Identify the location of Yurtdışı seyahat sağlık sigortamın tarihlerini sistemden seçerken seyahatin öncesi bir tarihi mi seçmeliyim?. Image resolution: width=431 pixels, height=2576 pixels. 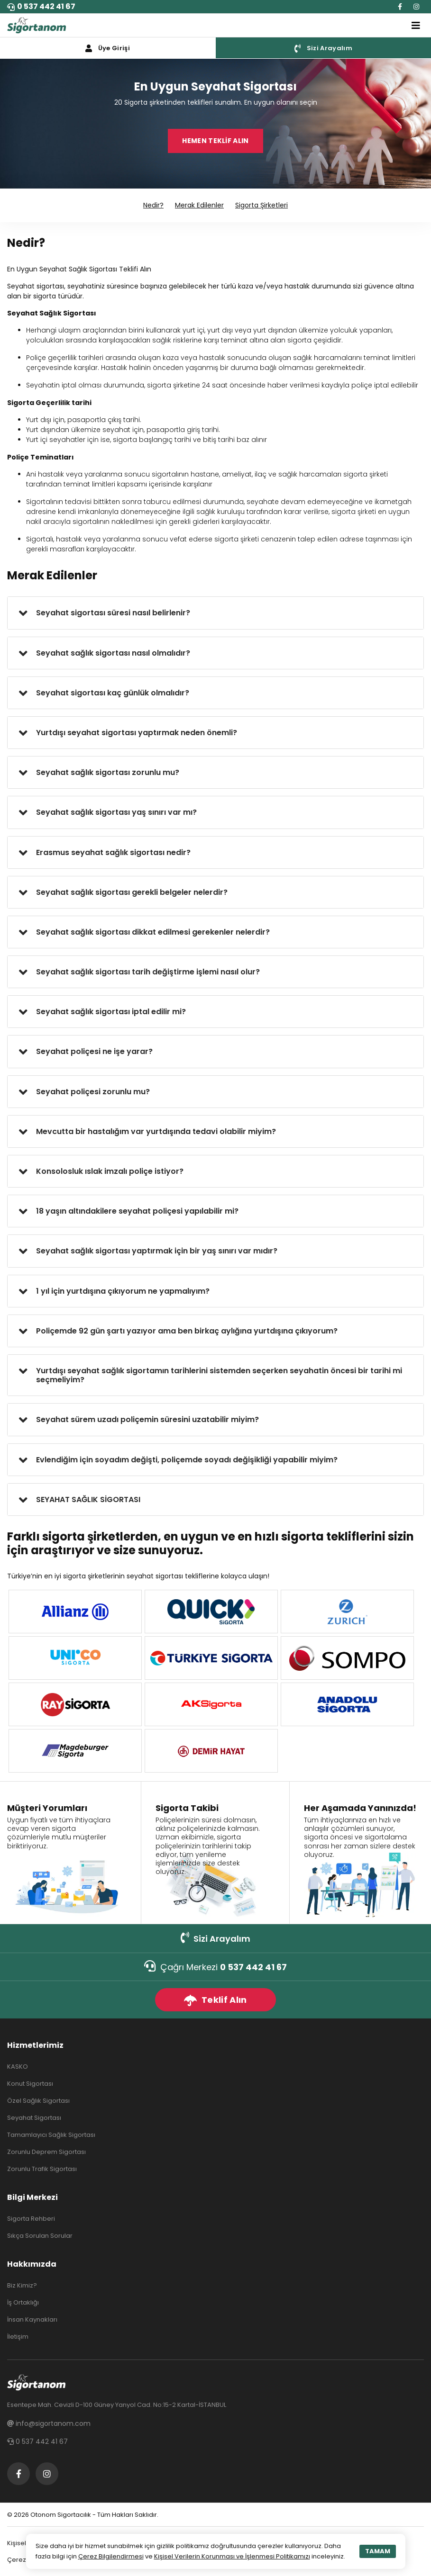
(219, 1375).